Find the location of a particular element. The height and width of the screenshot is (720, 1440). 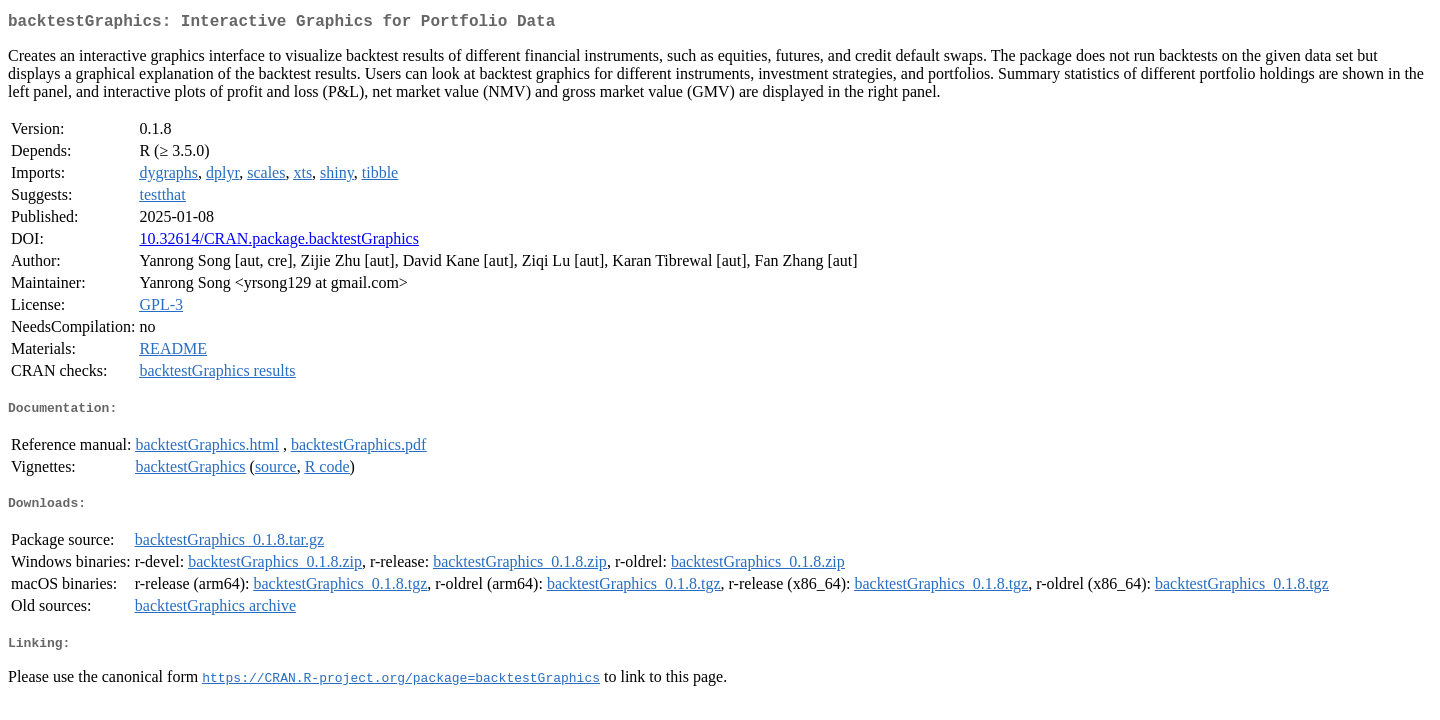

10.32614/CRAN.package.backtestGraphics is located at coordinates (278, 242).